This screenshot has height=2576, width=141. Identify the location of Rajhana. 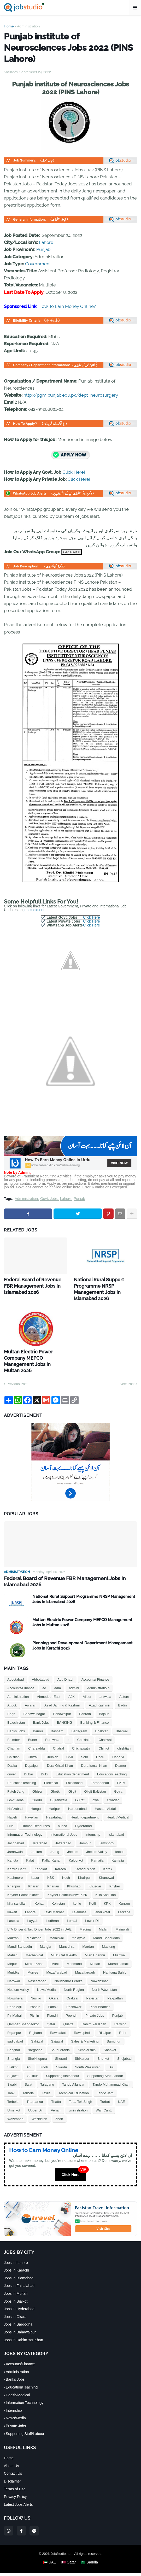
(35, 2020).